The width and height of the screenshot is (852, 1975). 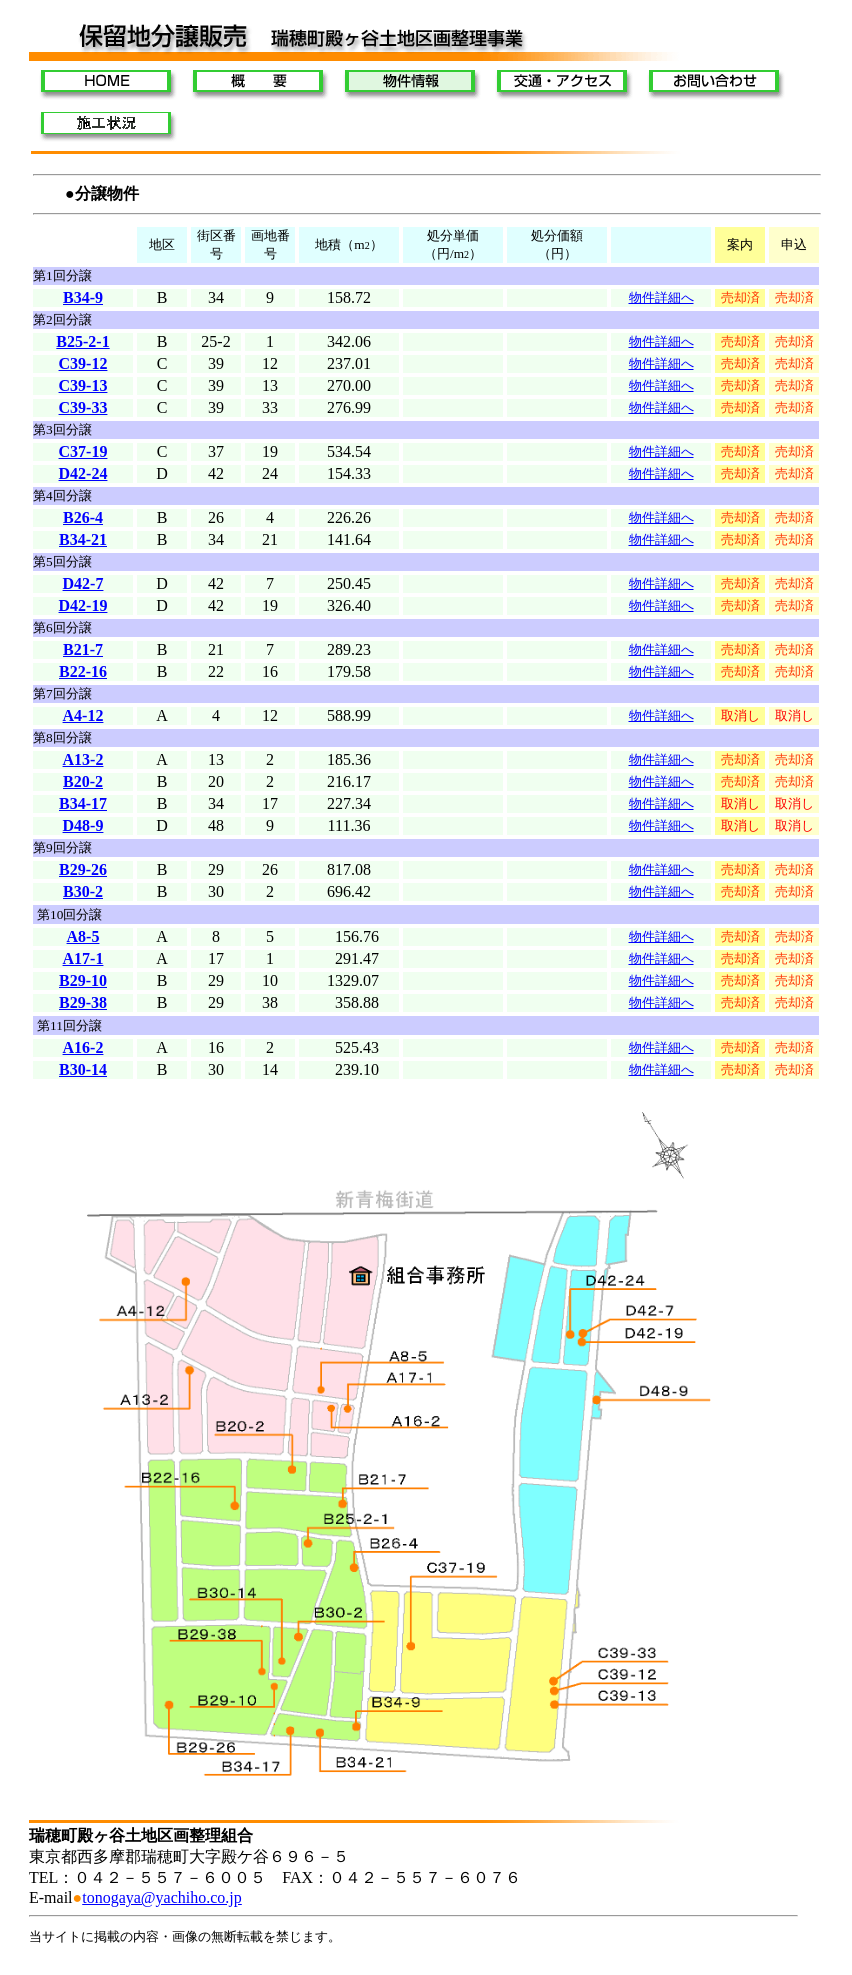 What do you see at coordinates (83, 517) in the screenshot?
I see `B26-4` at bounding box center [83, 517].